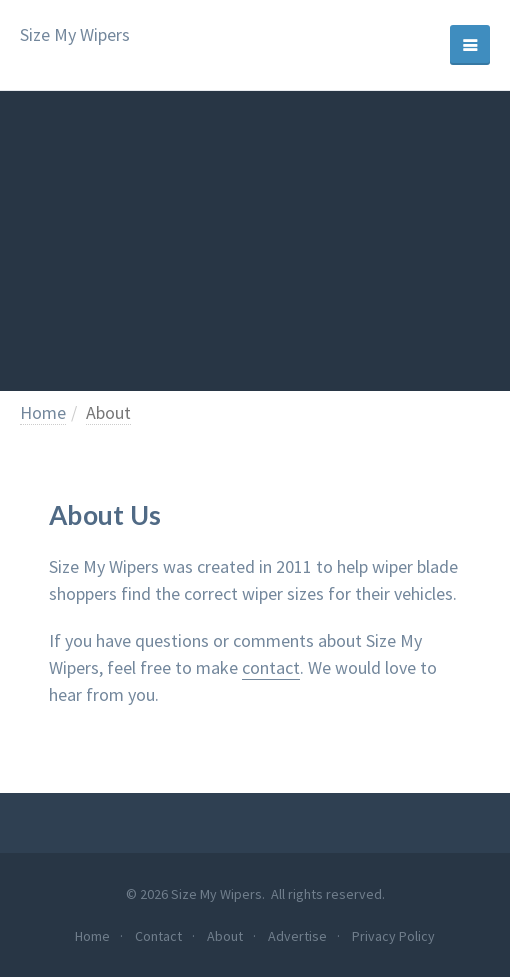 This screenshot has height=977, width=510. I want to click on Contact, so click(158, 936).